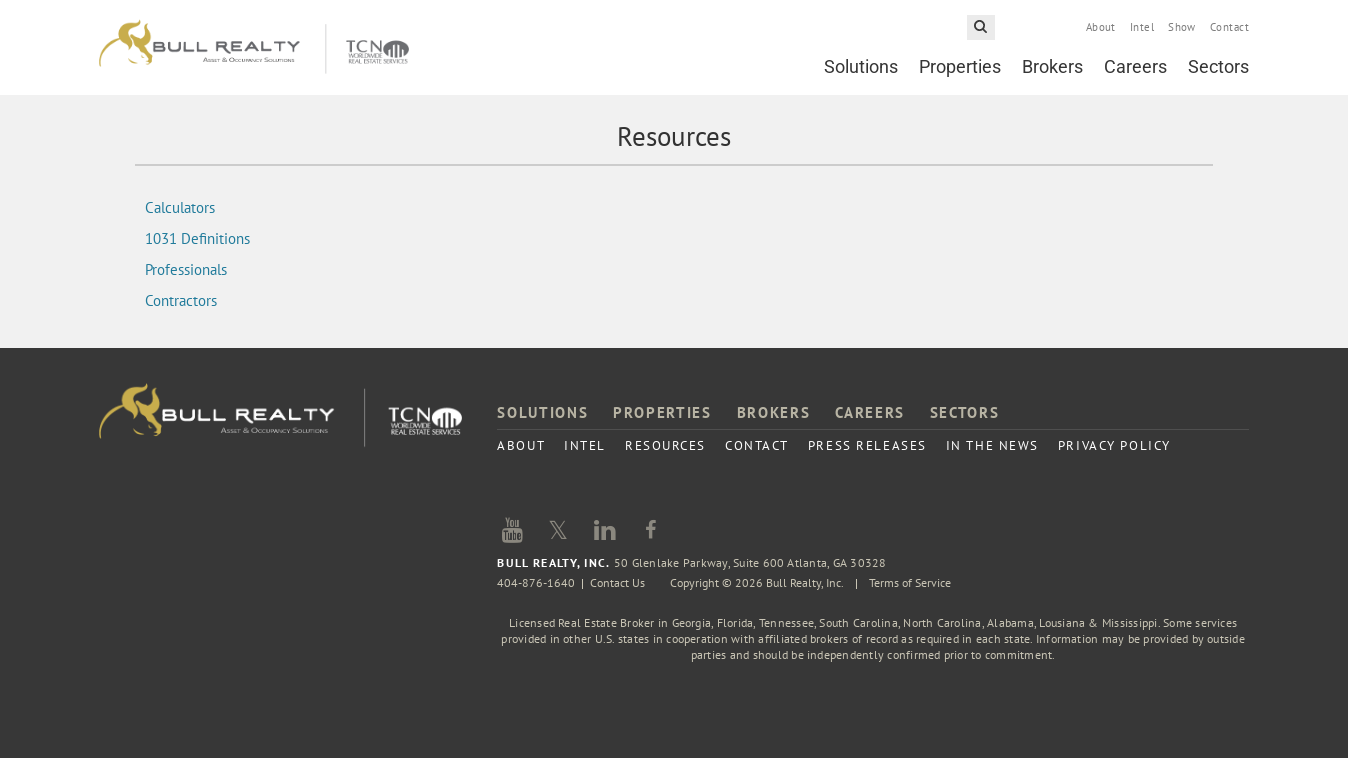 This screenshot has height=758, width=1348. What do you see at coordinates (960, 66) in the screenshot?
I see `Properties` at bounding box center [960, 66].